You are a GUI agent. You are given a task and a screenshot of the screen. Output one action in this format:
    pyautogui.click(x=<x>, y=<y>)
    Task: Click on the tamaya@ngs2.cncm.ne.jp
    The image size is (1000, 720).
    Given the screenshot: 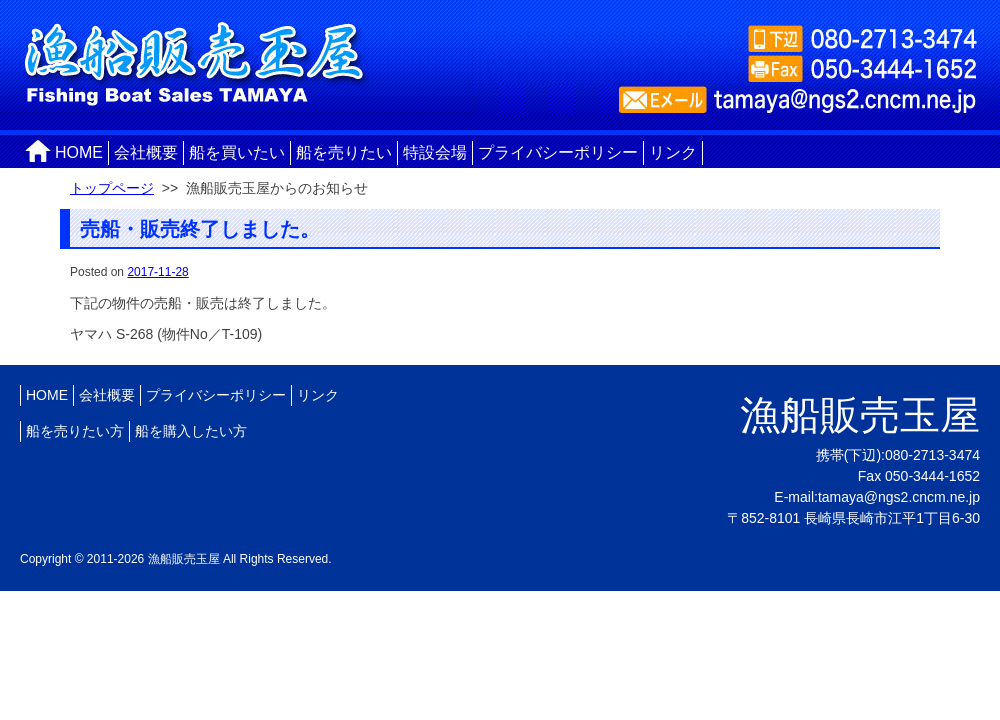 What is the action you would take?
    pyautogui.click(x=899, y=497)
    